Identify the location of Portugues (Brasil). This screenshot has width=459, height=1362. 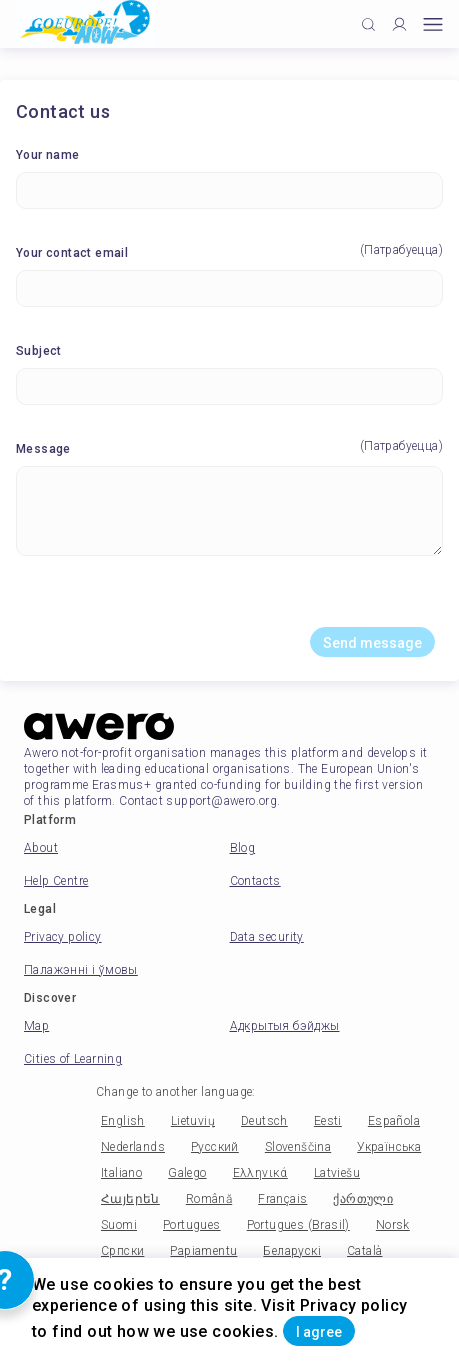
(298, 1225).